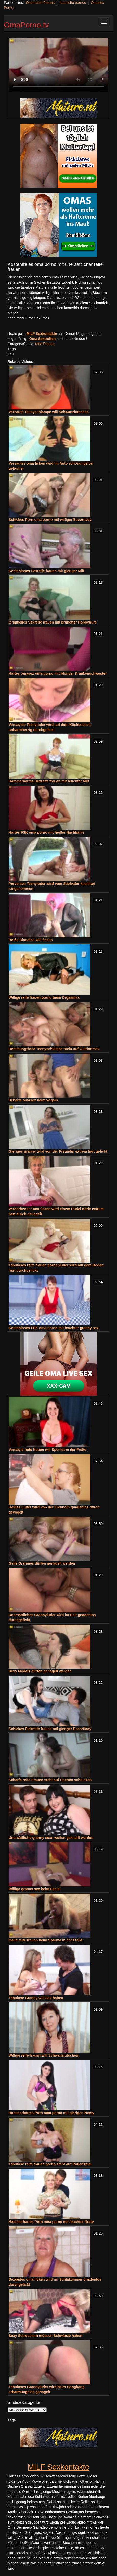 This screenshot has width=117, height=2576. What do you see at coordinates (34, 1889) in the screenshot?
I see `Willige granny sex beim Facial` at bounding box center [34, 1889].